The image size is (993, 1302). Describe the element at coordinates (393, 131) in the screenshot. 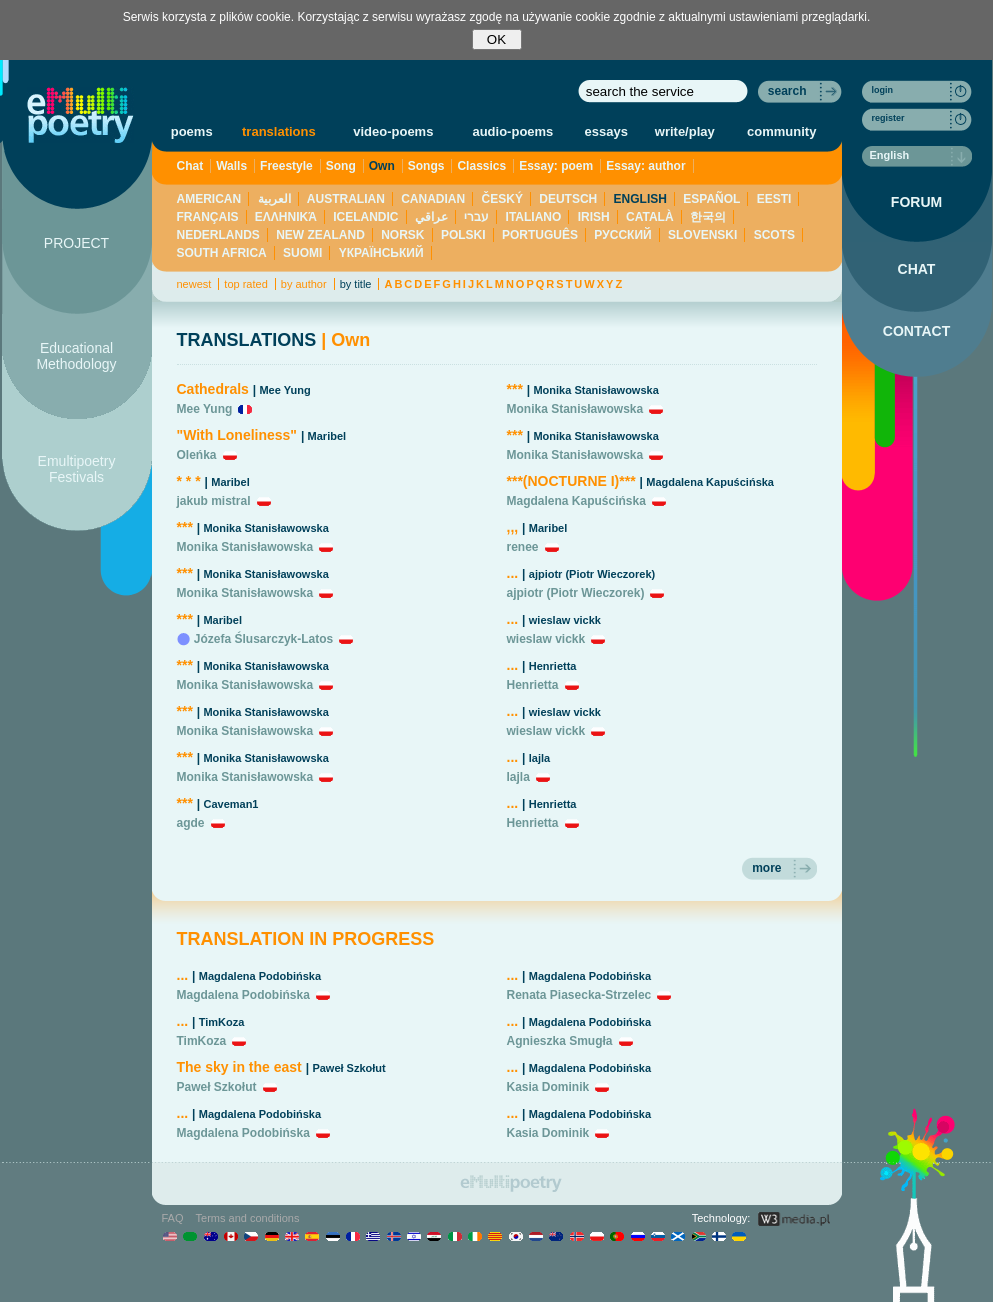

I see `video-poems` at that location.